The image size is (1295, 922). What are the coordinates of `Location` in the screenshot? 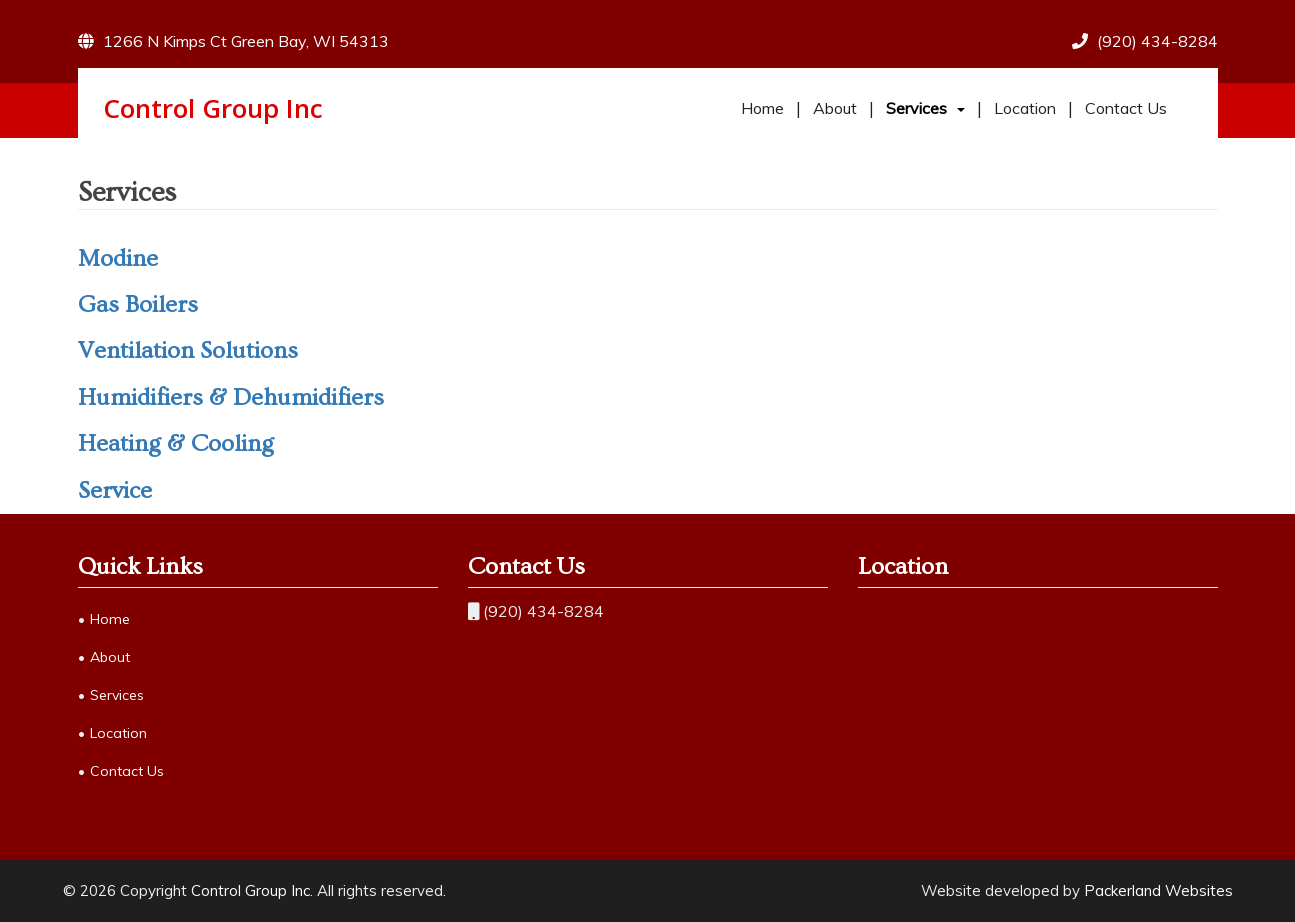 It's located at (1025, 108).